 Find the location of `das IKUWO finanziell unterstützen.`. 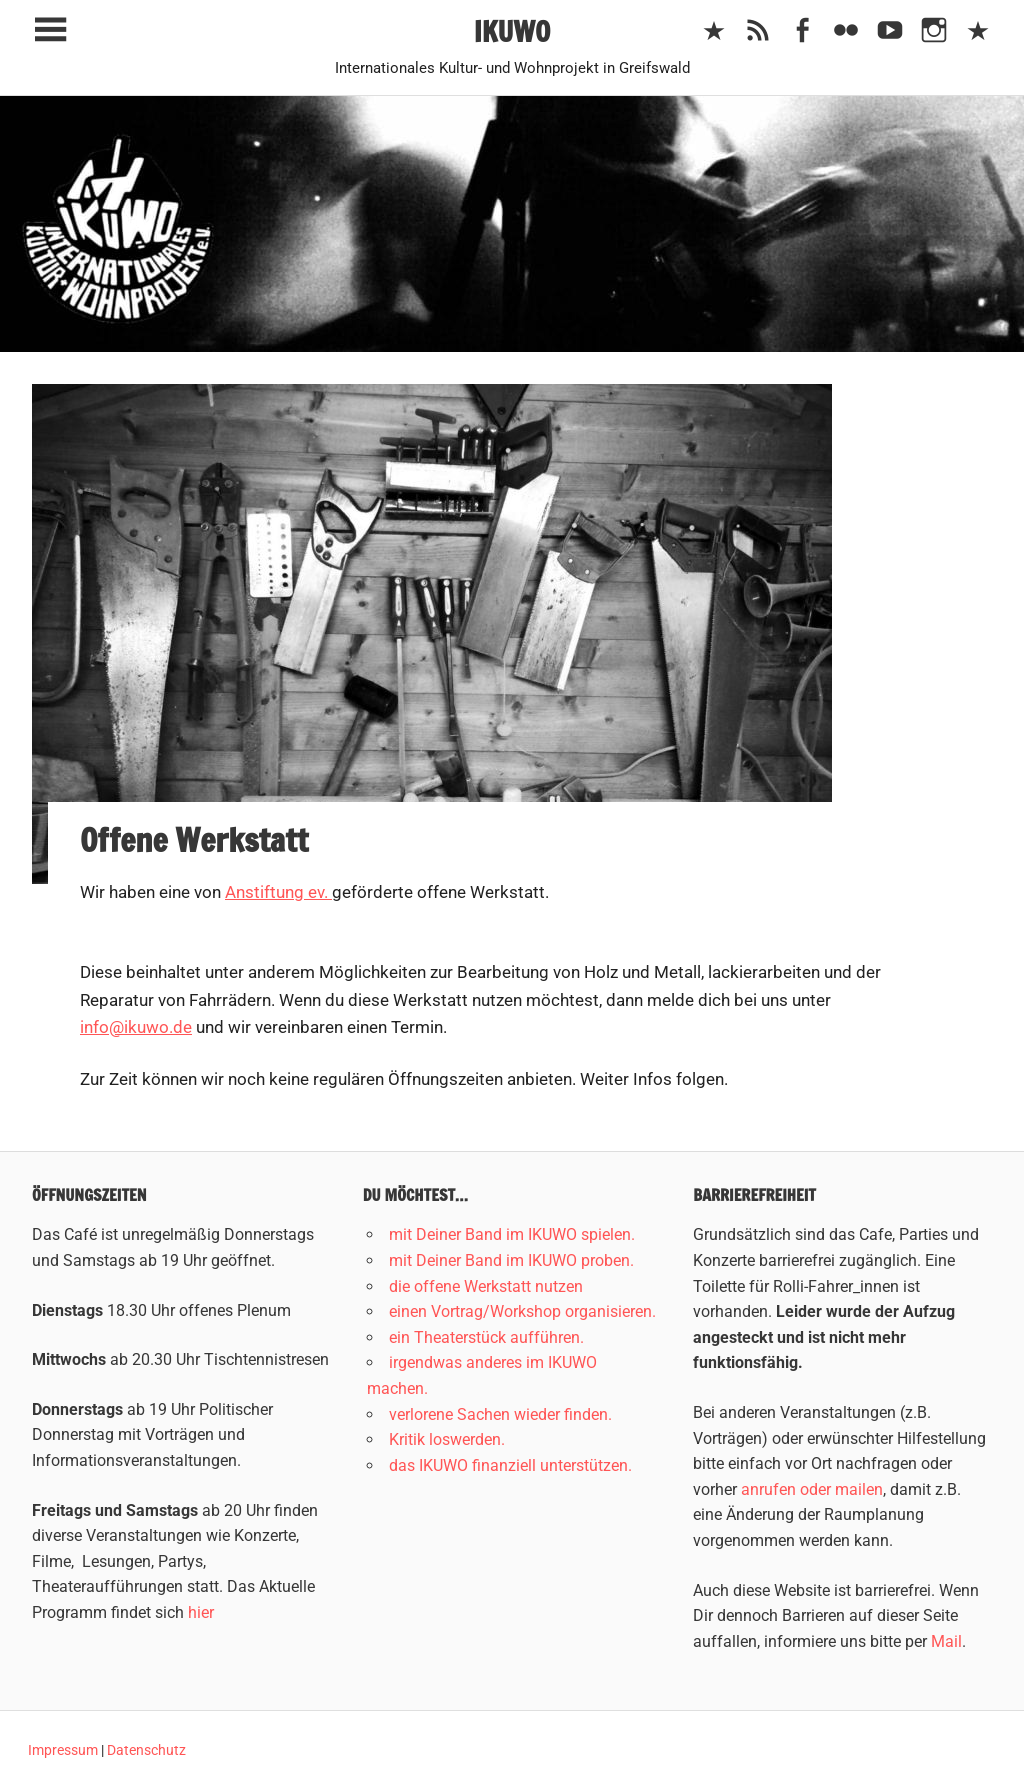

das IKUWO finanziell unterstützen. is located at coordinates (510, 1465).